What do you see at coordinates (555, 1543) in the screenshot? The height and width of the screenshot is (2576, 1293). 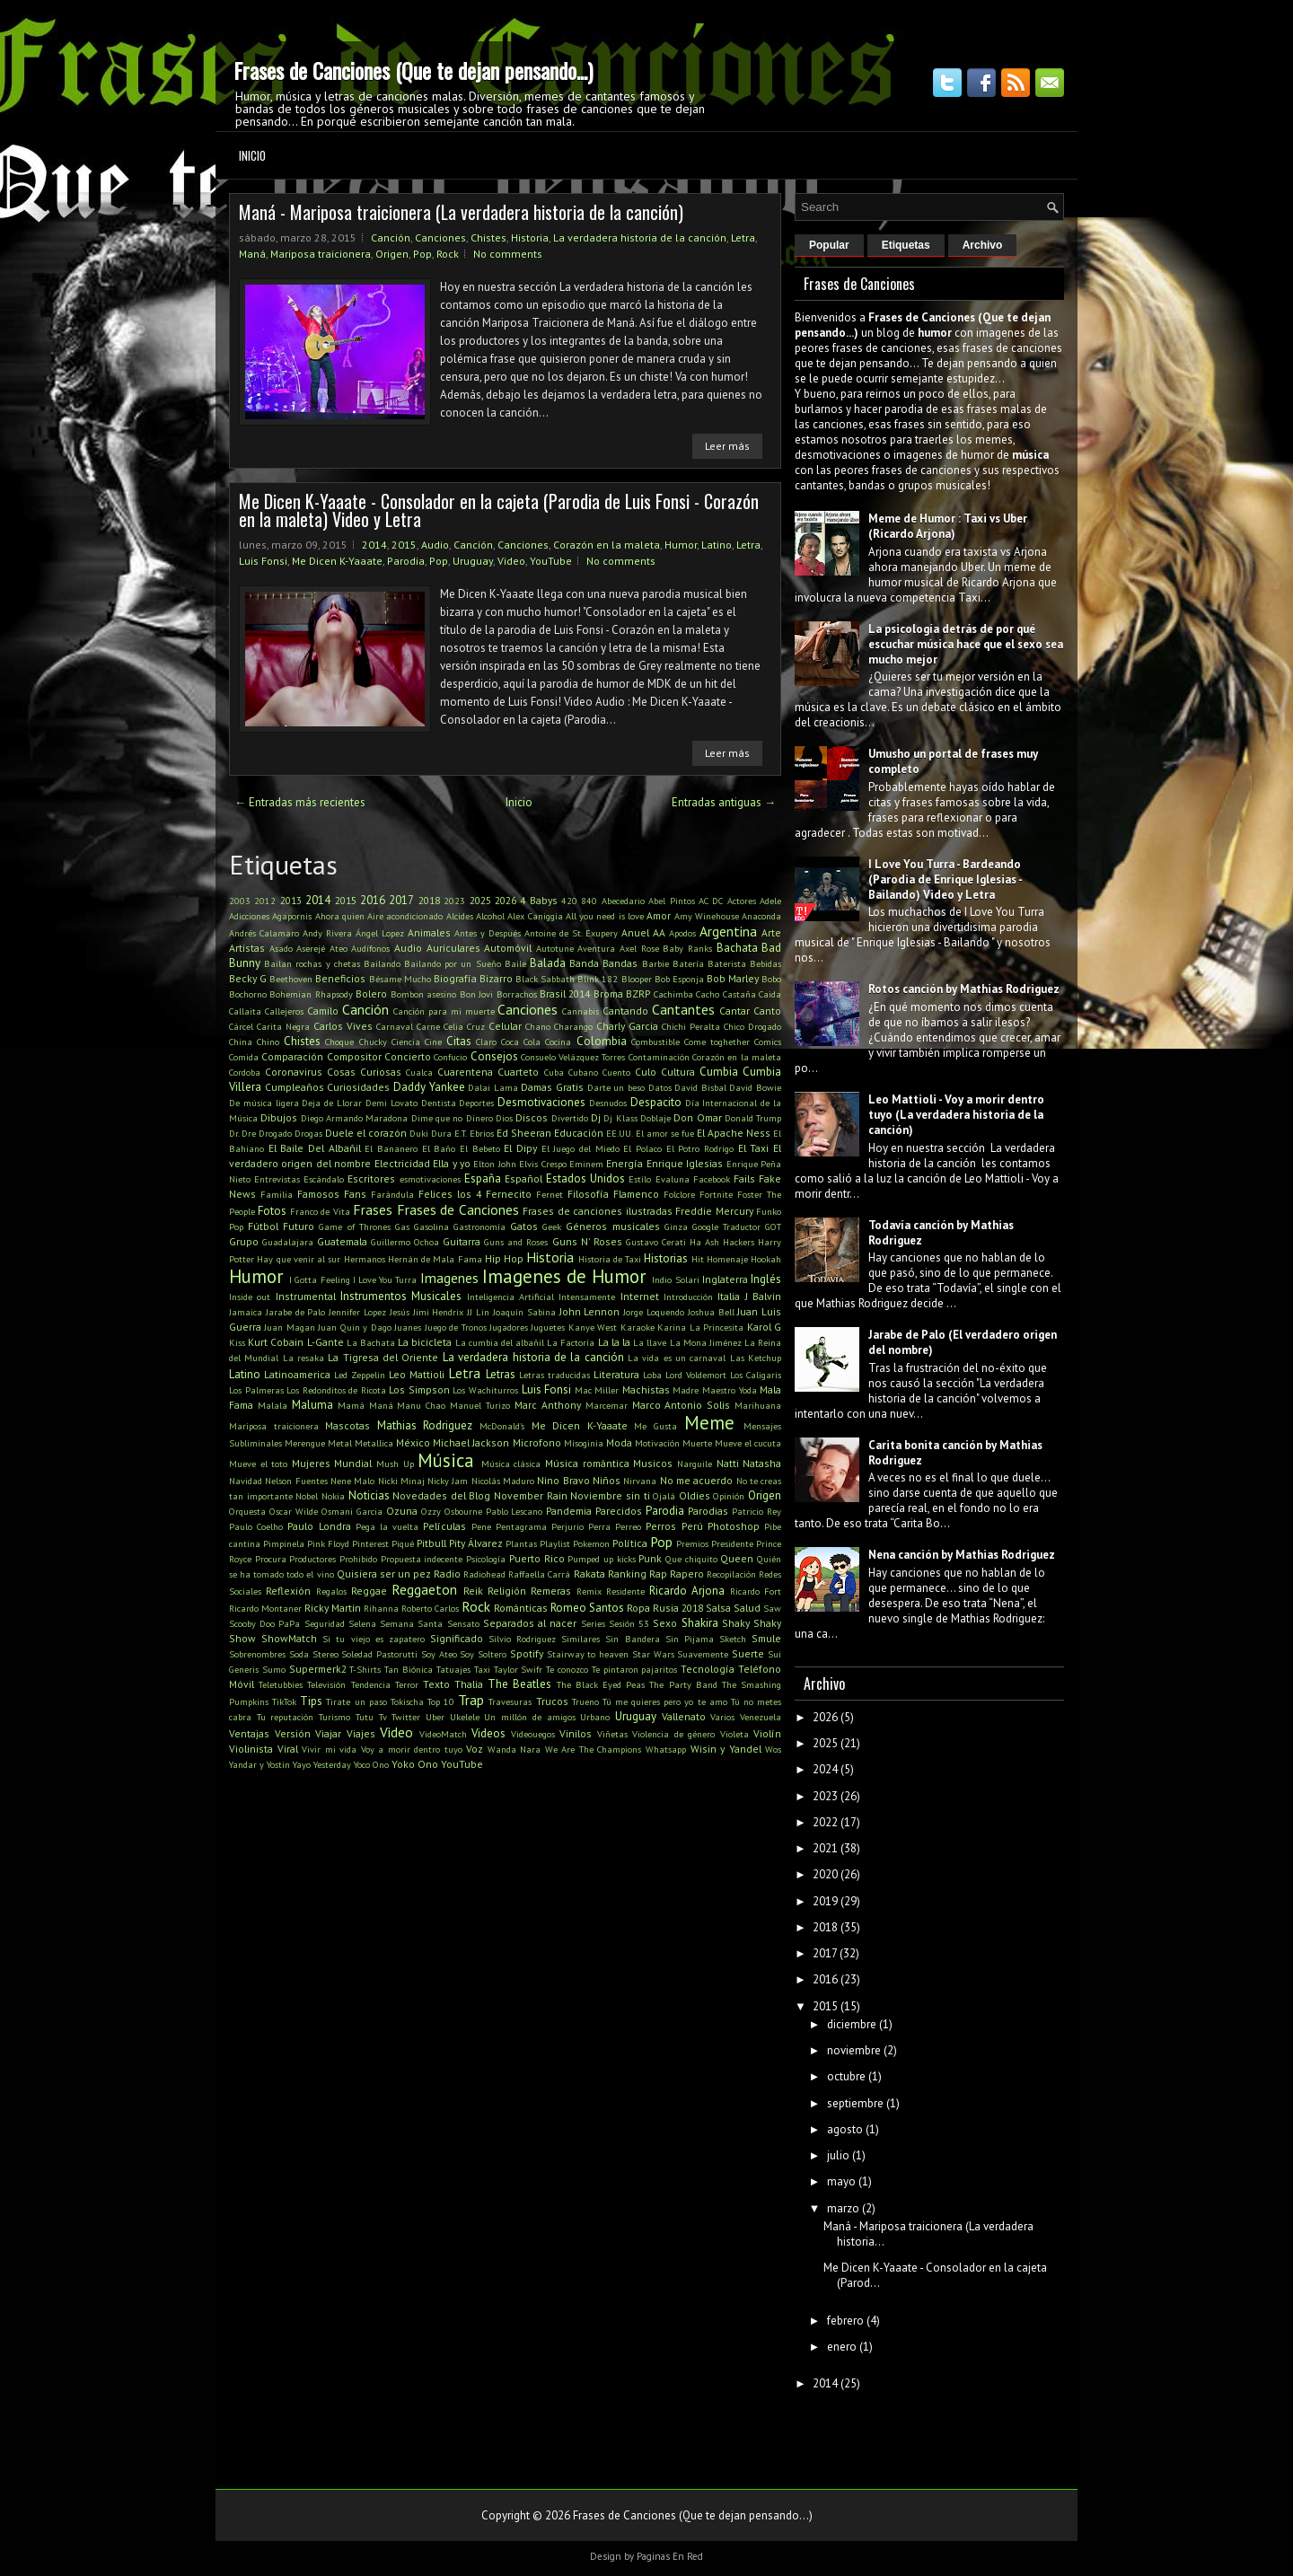 I see `Playlist` at bounding box center [555, 1543].